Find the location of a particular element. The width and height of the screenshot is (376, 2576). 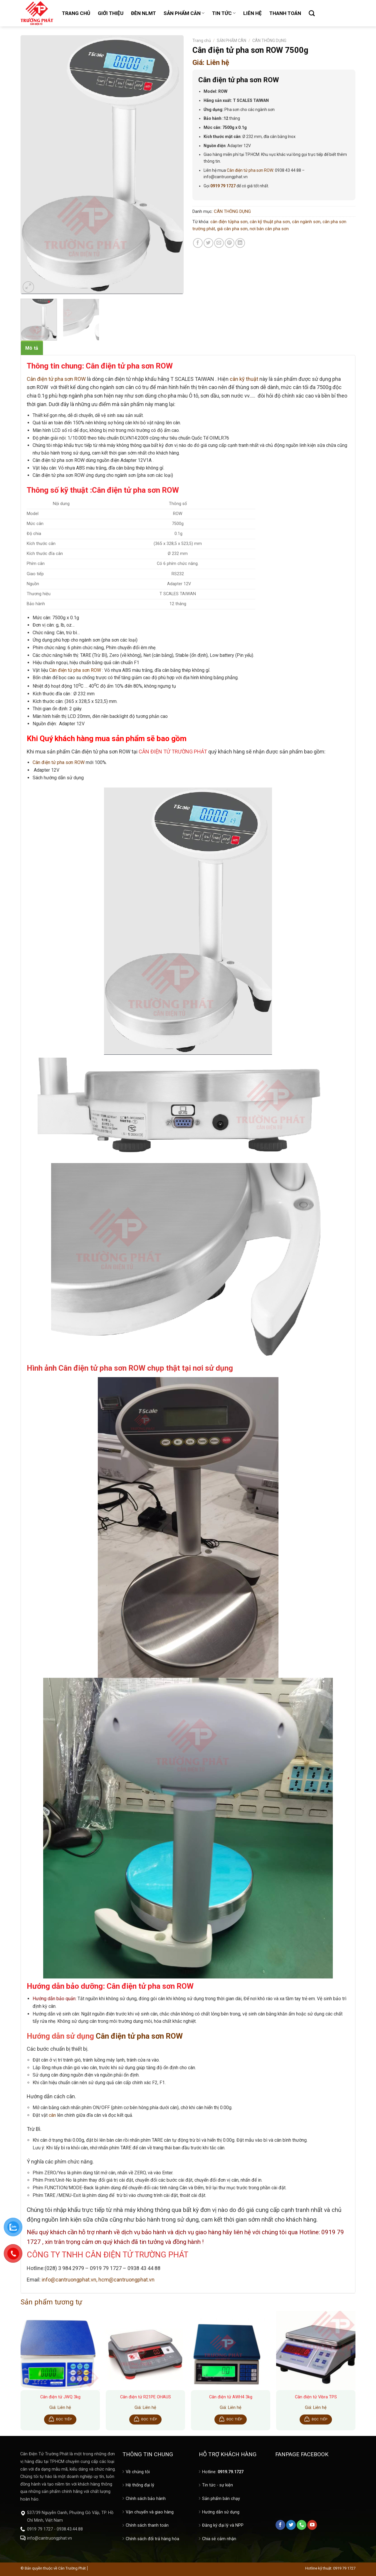

[Share on Twitter] is located at coordinates (208, 243).